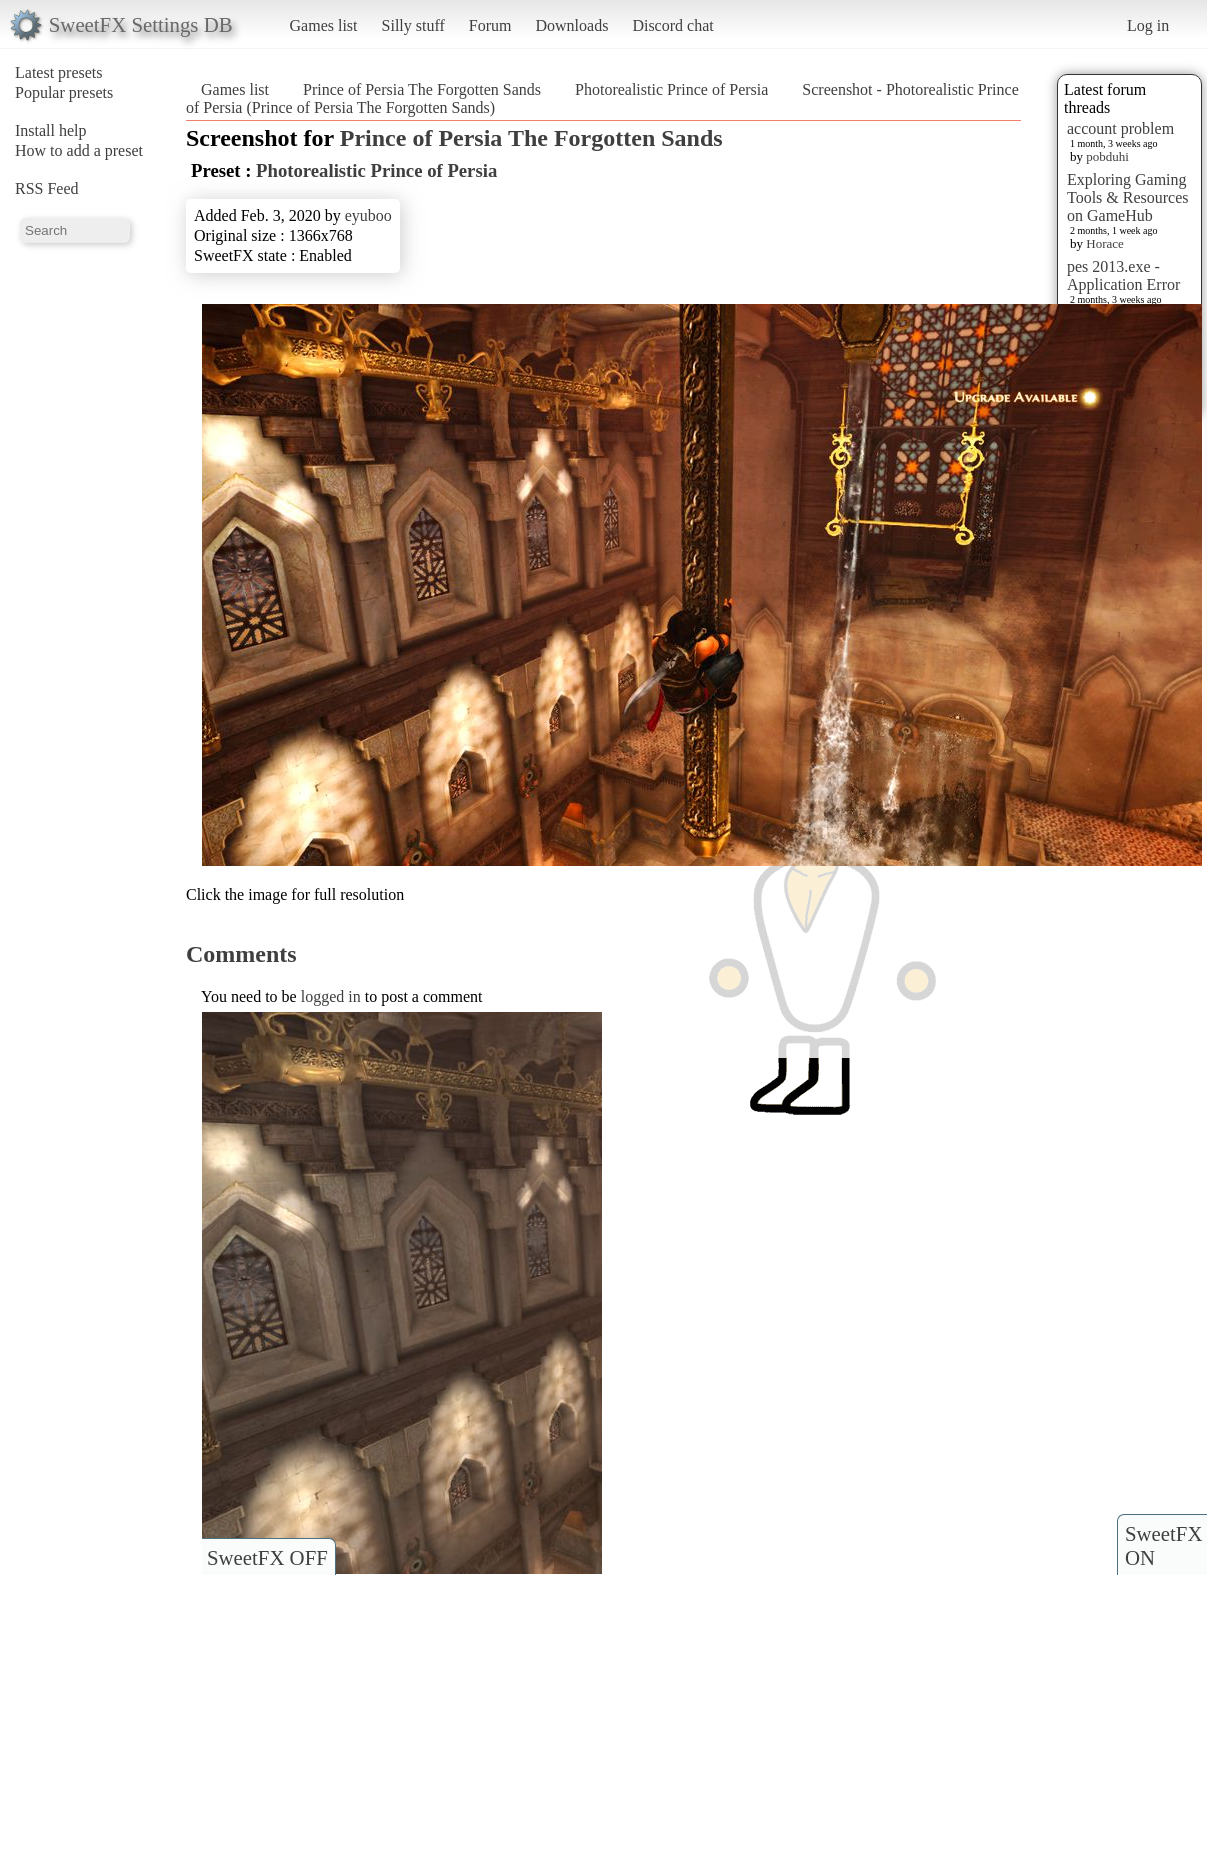 Image resolution: width=1207 pixels, height=1856 pixels. What do you see at coordinates (571, 25) in the screenshot?
I see `Downloads` at bounding box center [571, 25].